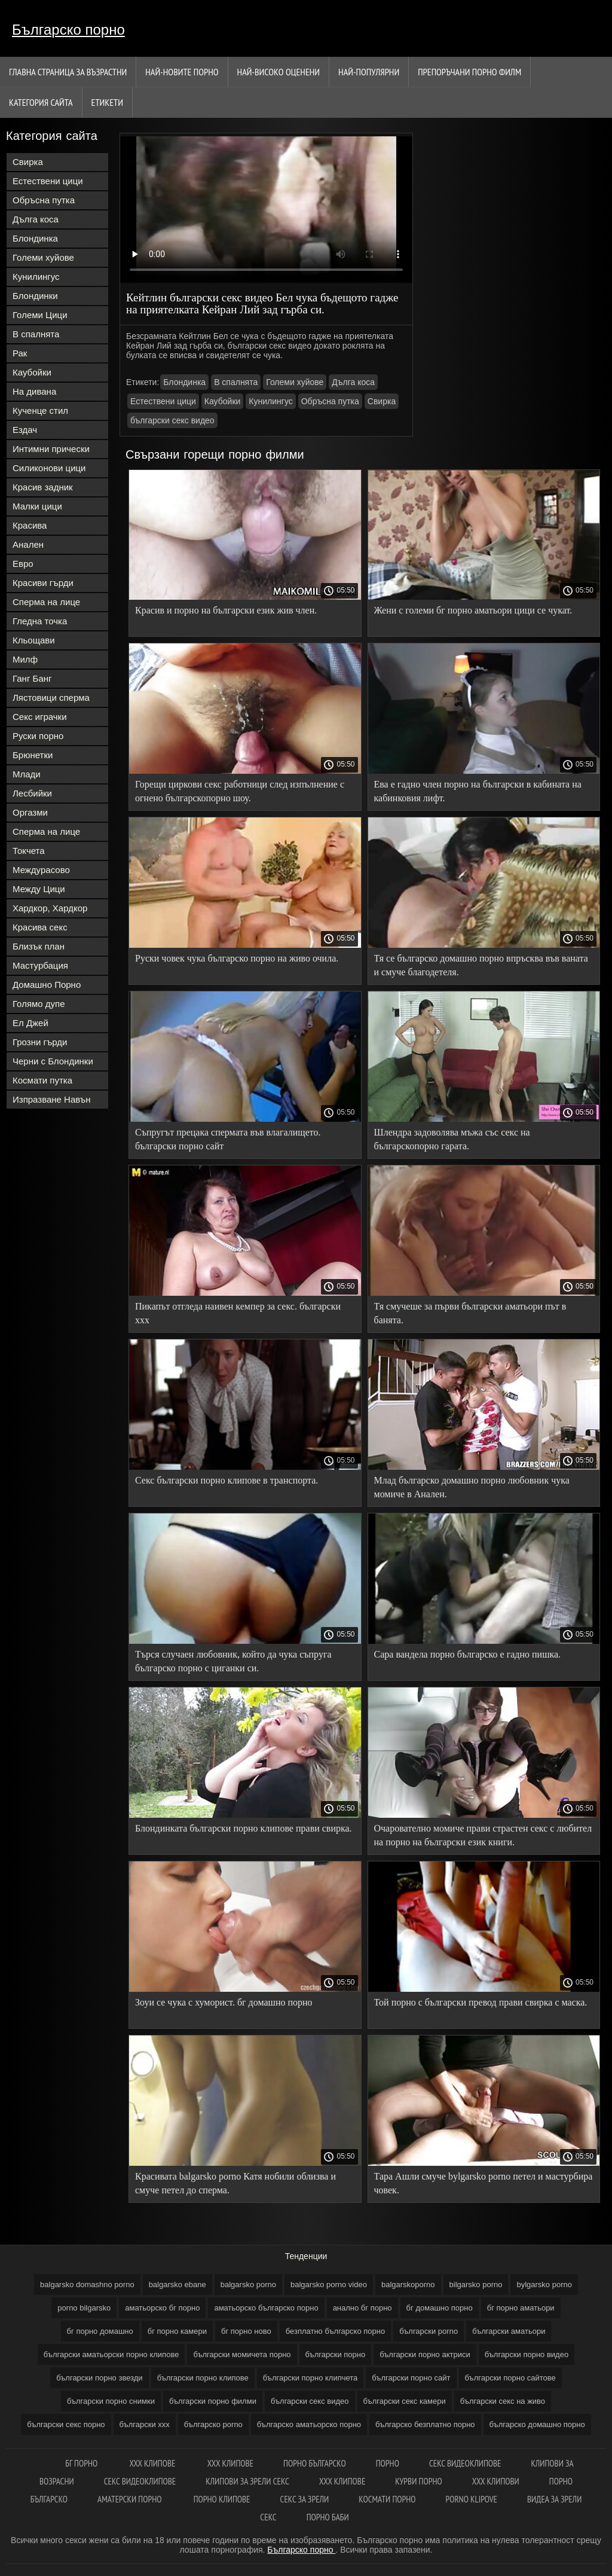 The width and height of the screenshot is (612, 2576). I want to click on Порно баби, so click(328, 2517).